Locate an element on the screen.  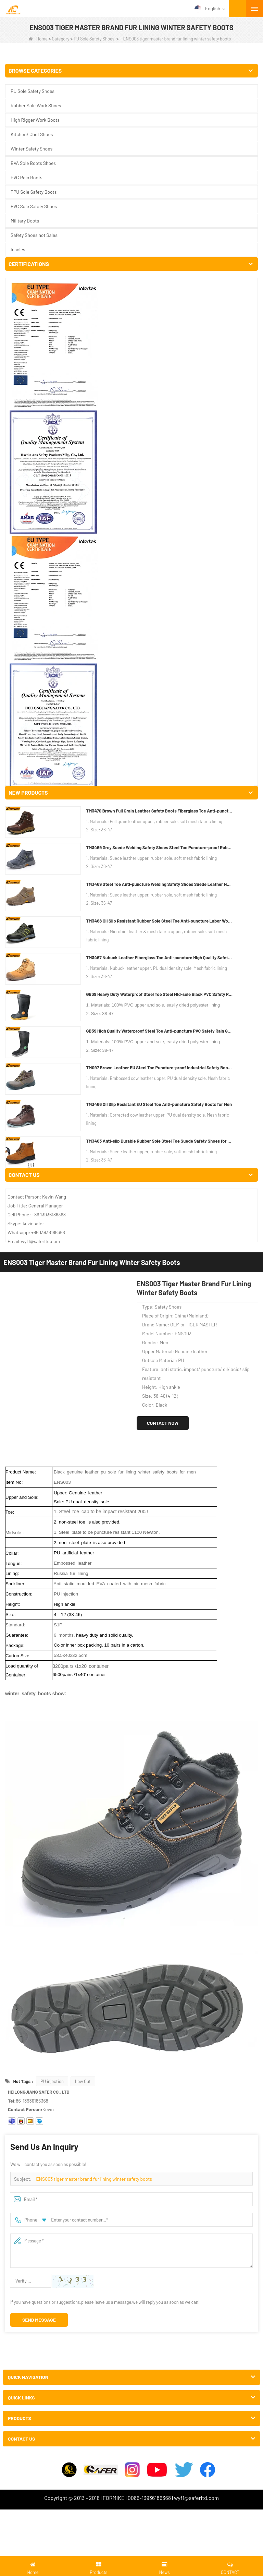
ENS003 tiger master brand fur lining winter safety boots is located at coordinates (94, 1083).